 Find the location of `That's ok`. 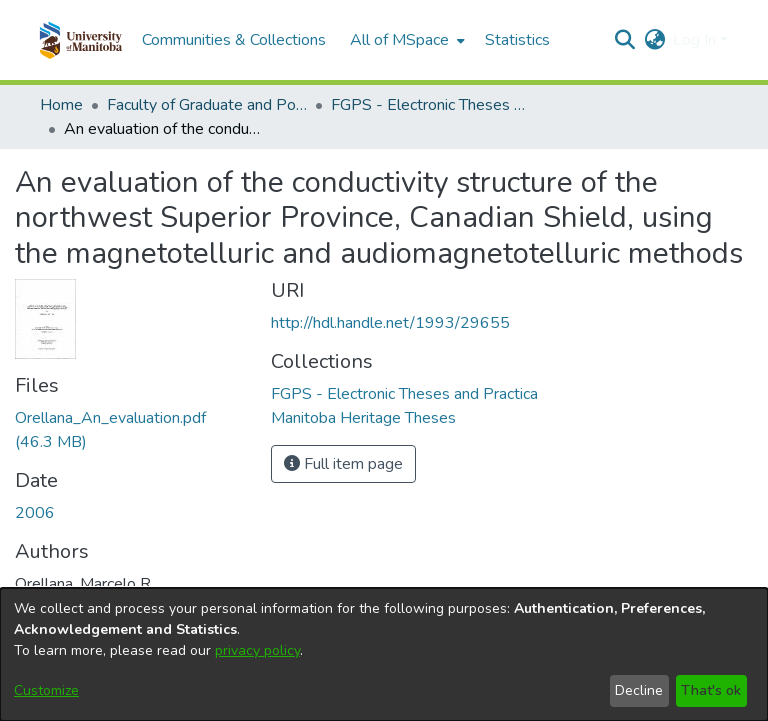

That's ok is located at coordinates (711, 690).